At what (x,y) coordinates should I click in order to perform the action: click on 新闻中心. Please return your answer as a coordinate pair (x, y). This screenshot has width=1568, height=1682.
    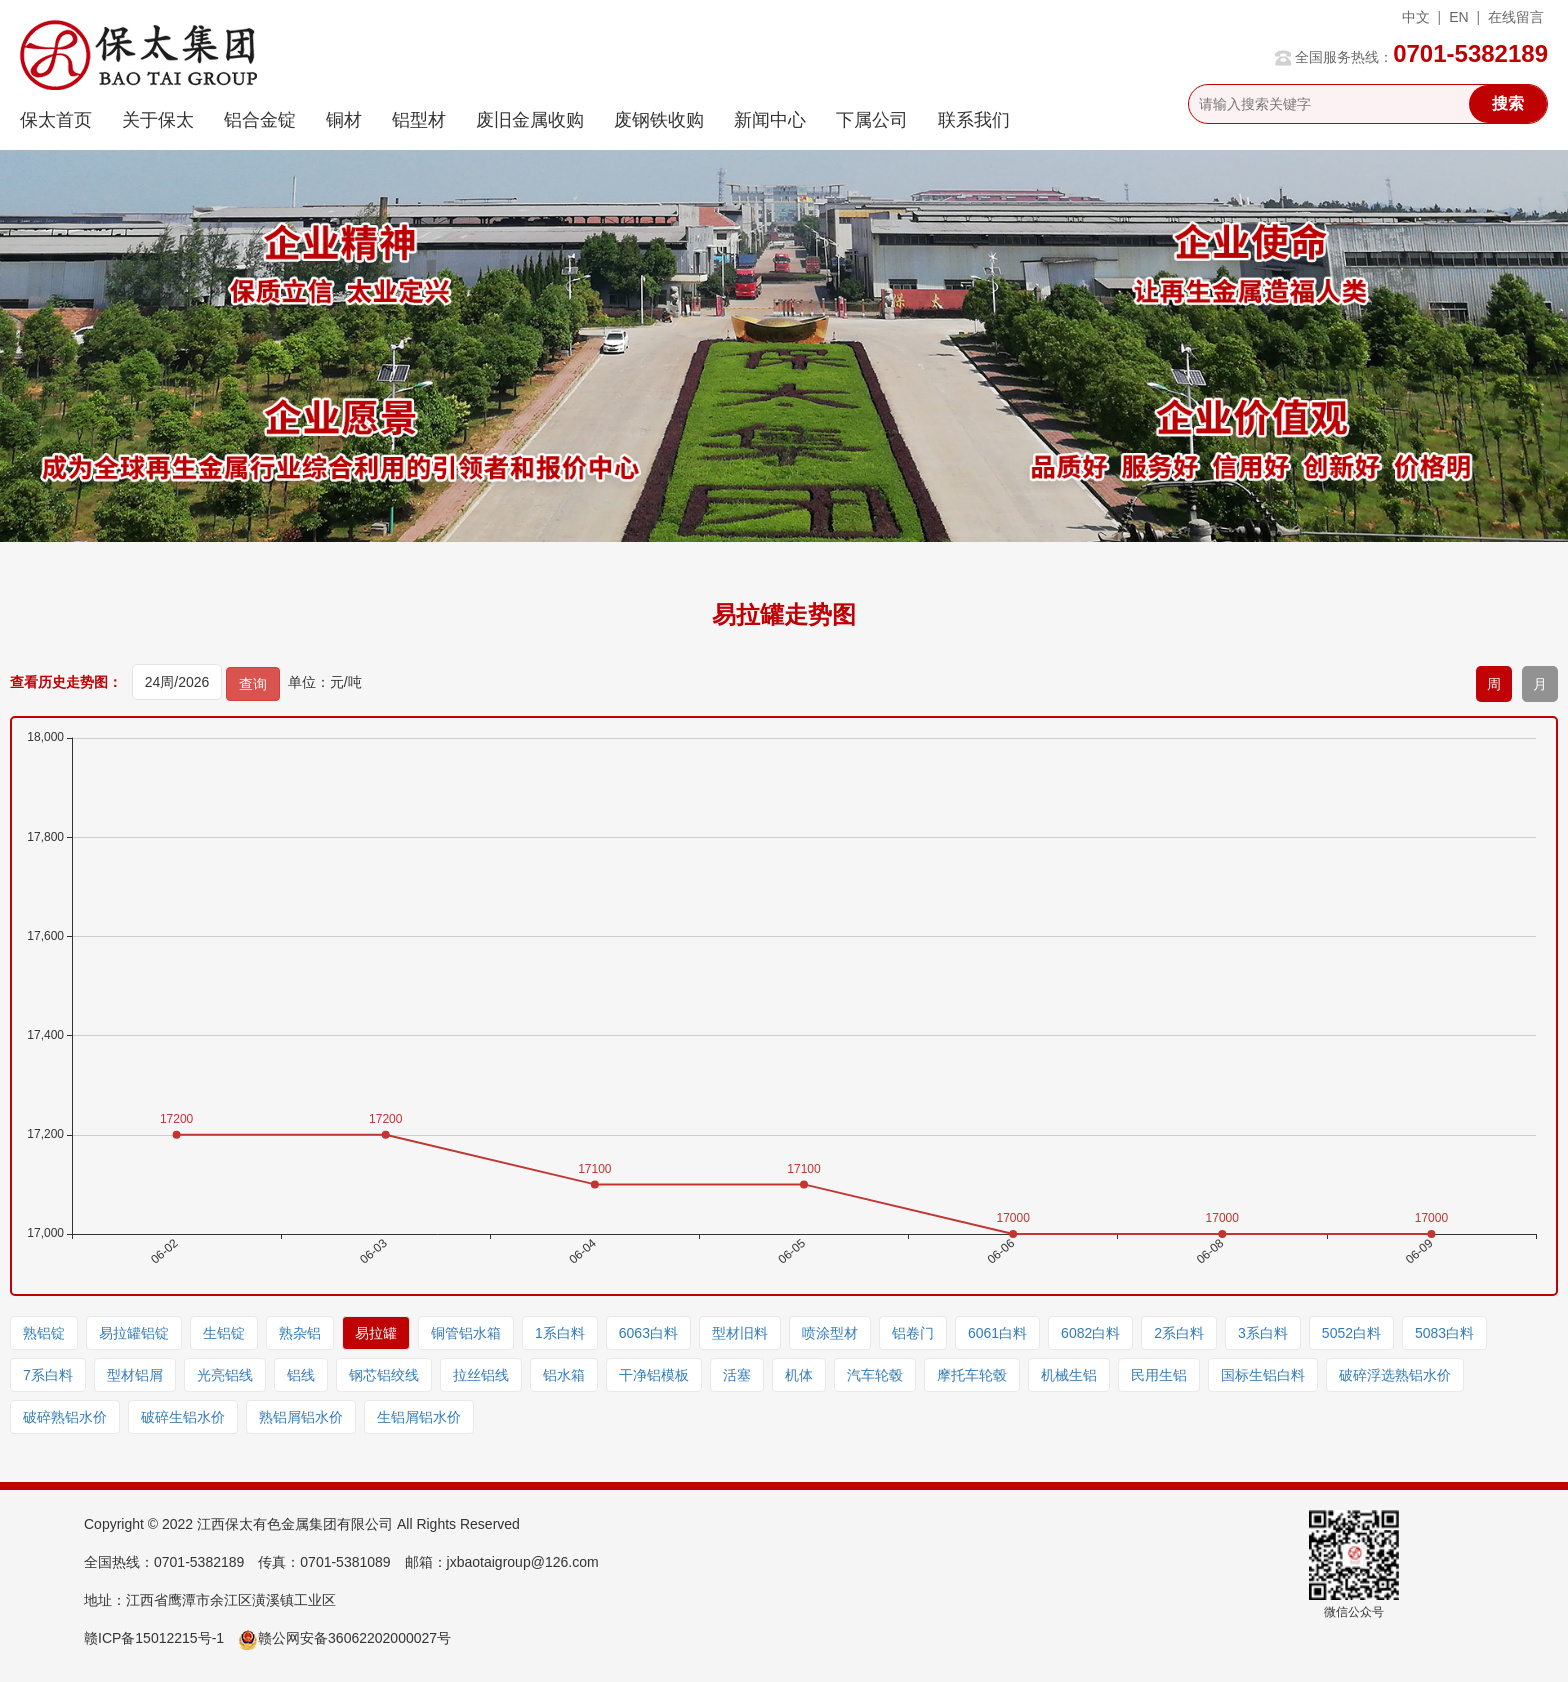
    Looking at the image, I should click on (770, 120).